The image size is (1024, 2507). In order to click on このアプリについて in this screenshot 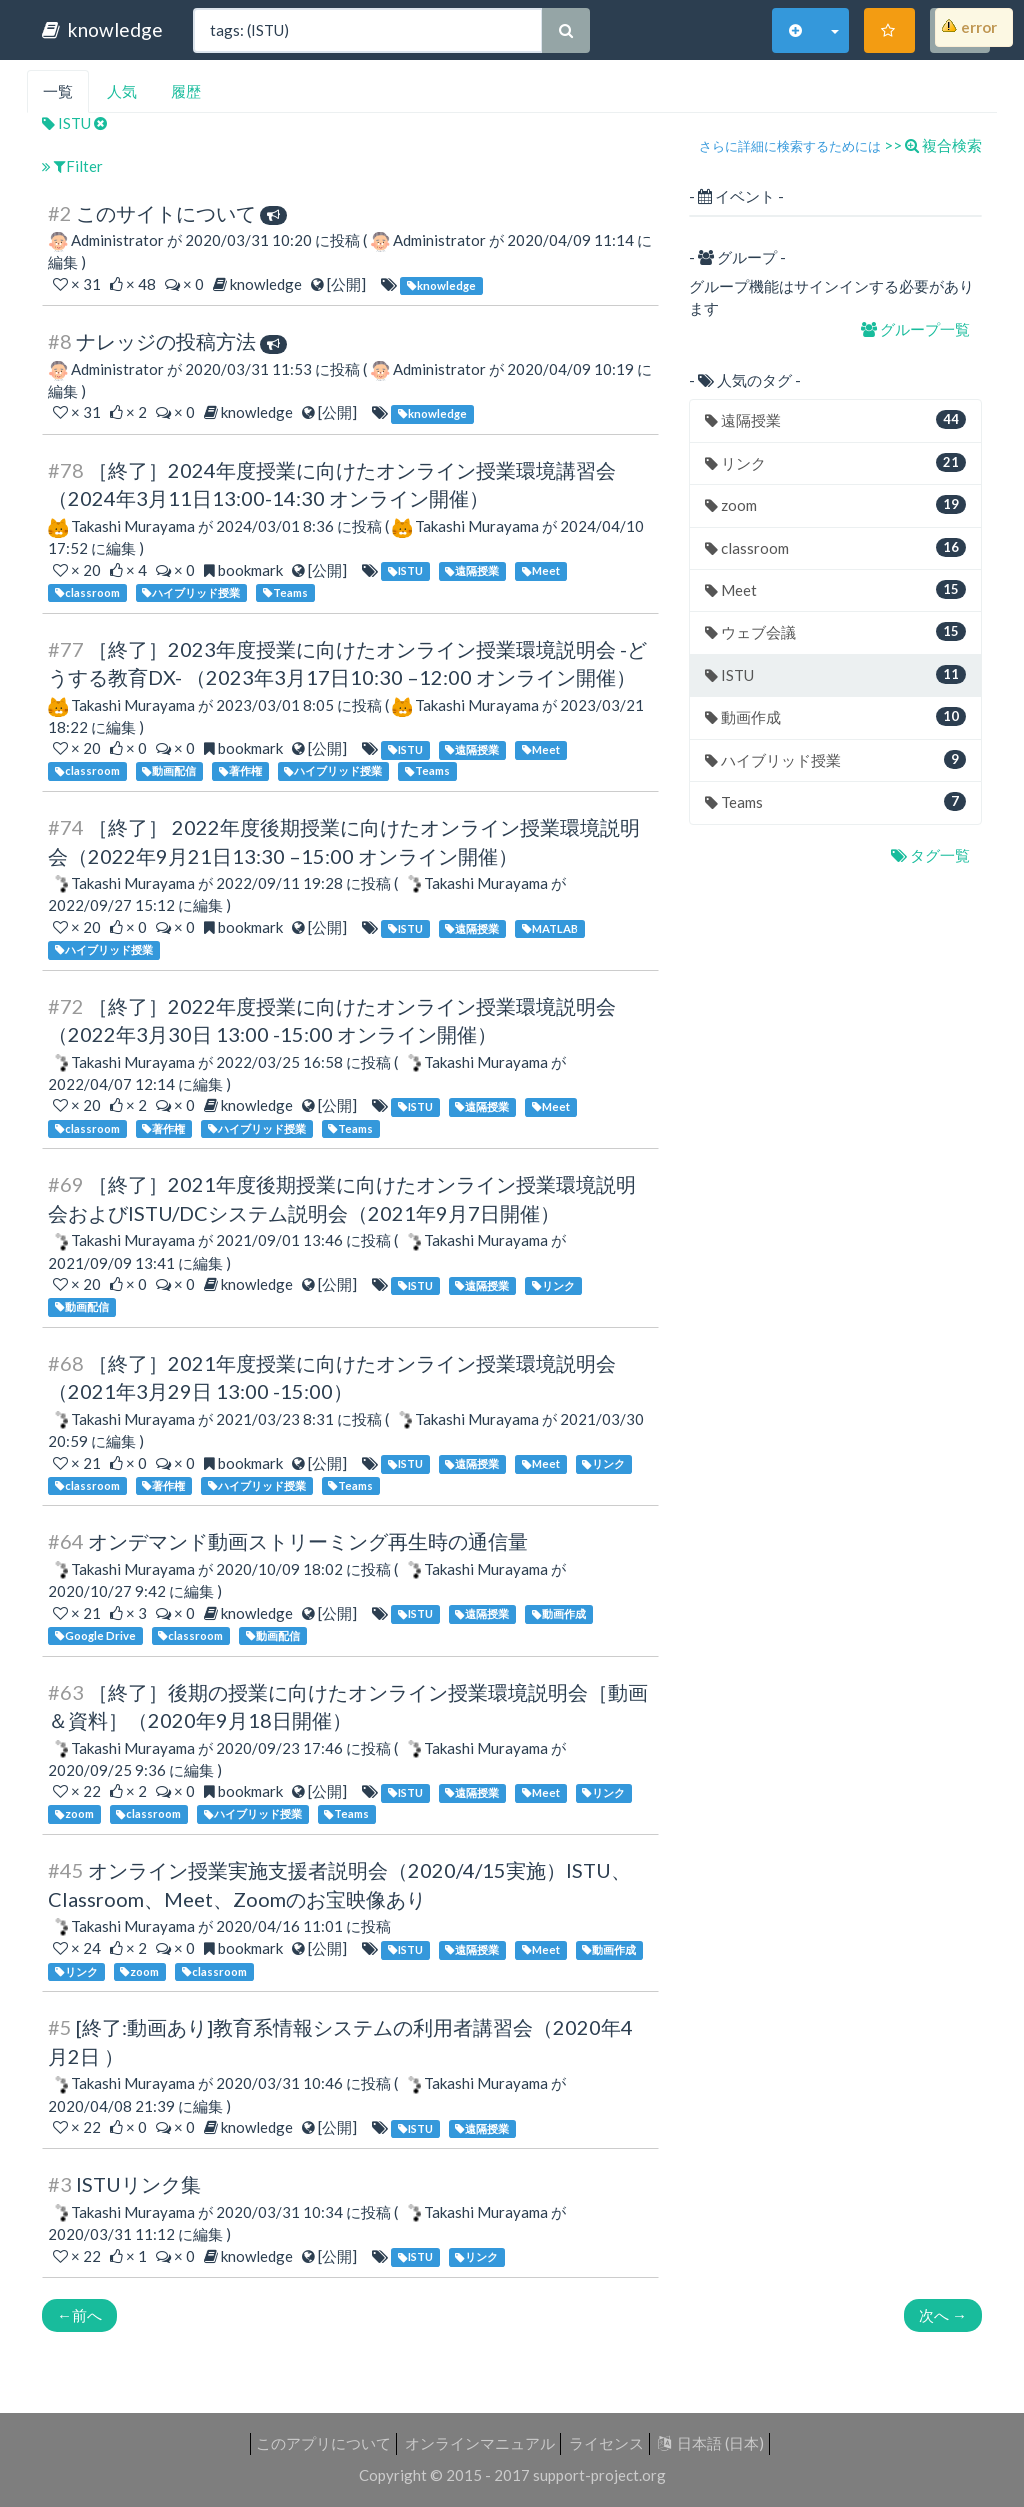, I will do `click(323, 2443)`.